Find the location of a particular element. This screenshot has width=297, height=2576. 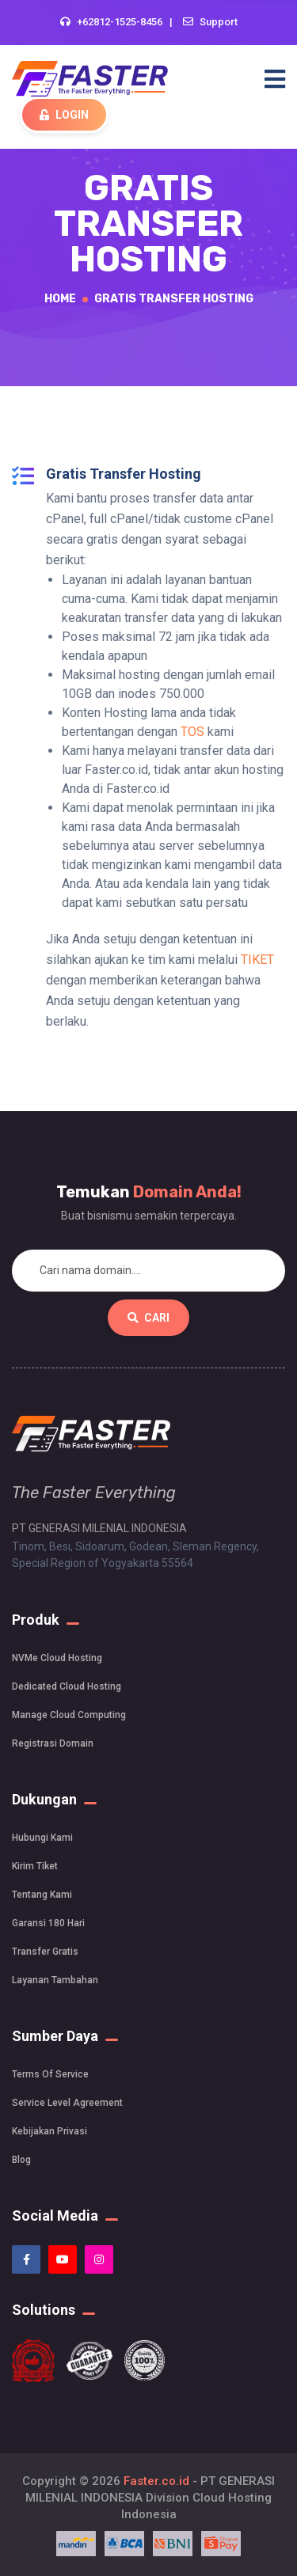

TOS is located at coordinates (192, 731).